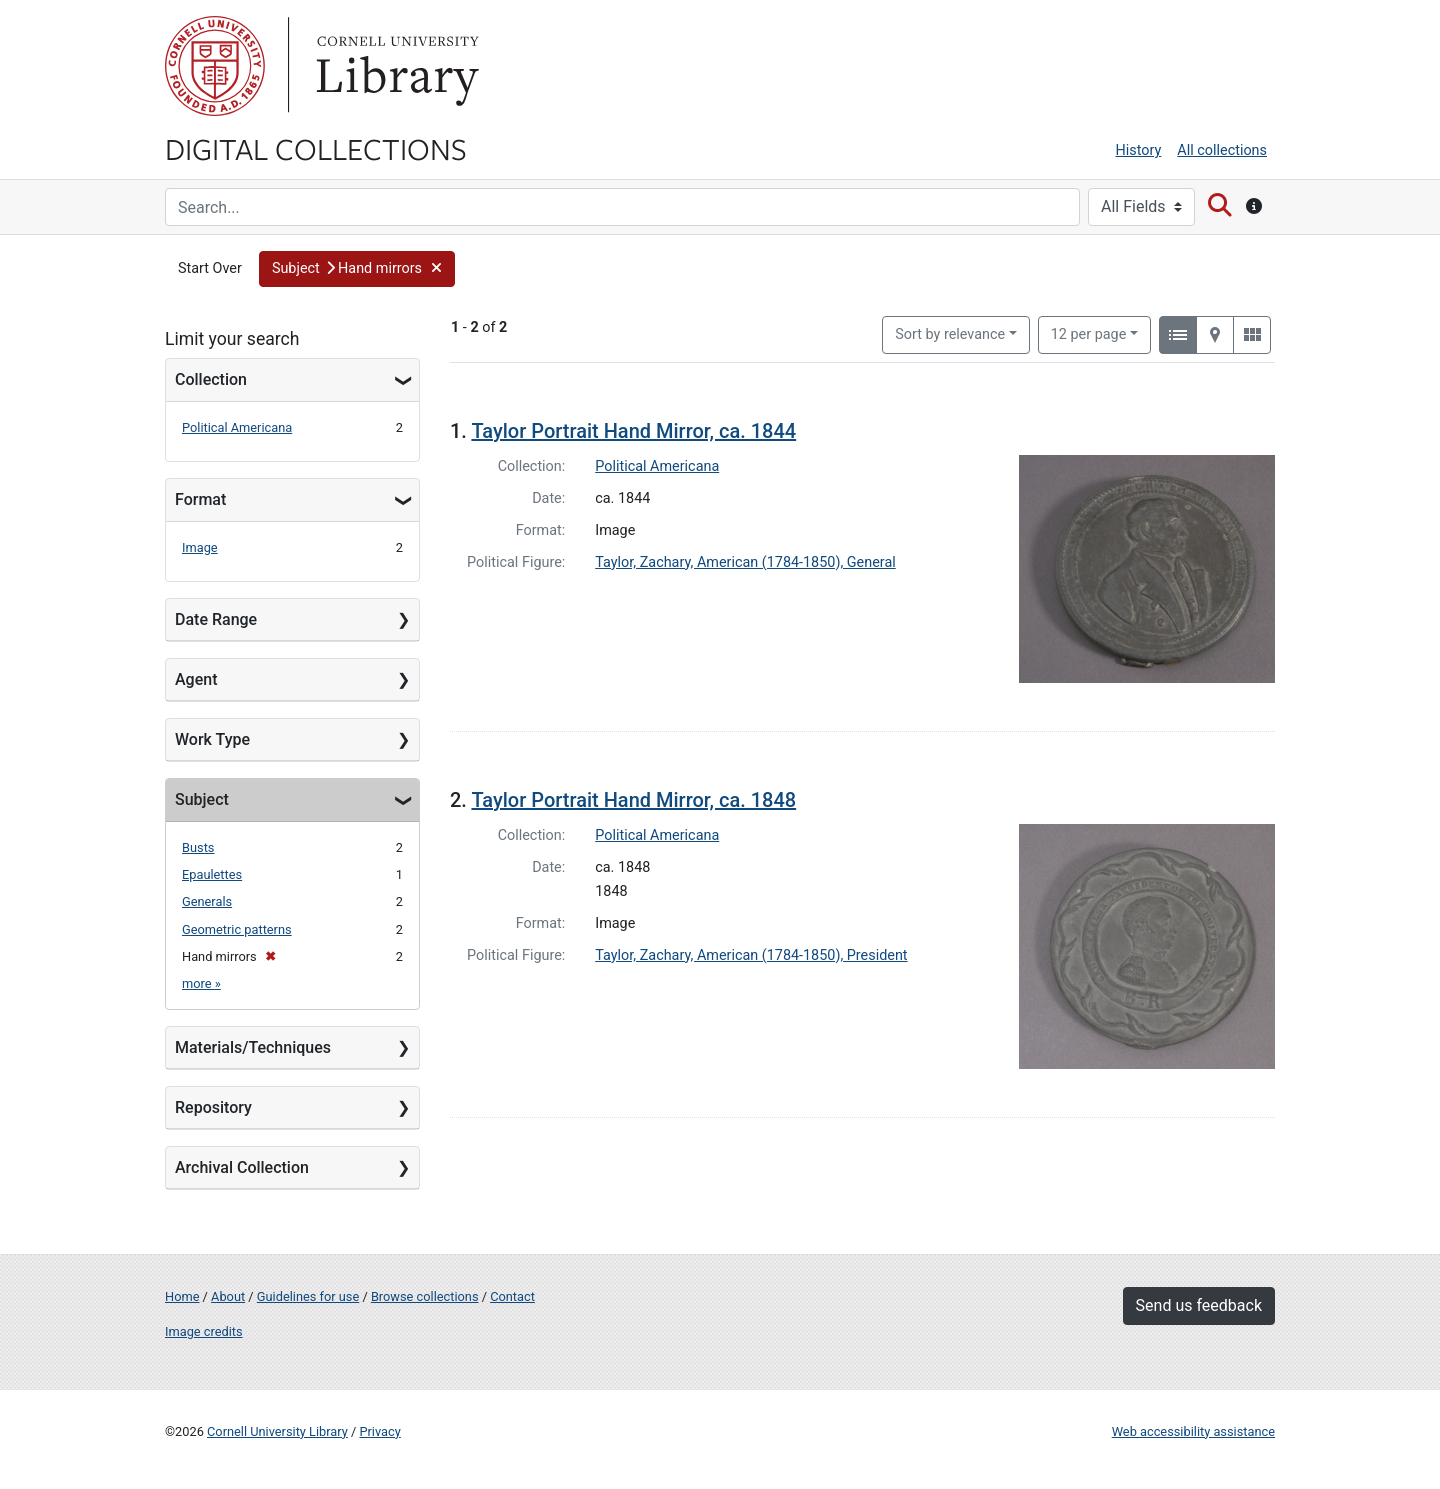 The width and height of the screenshot is (1440, 1489). I want to click on 12, so click(1089, 333).